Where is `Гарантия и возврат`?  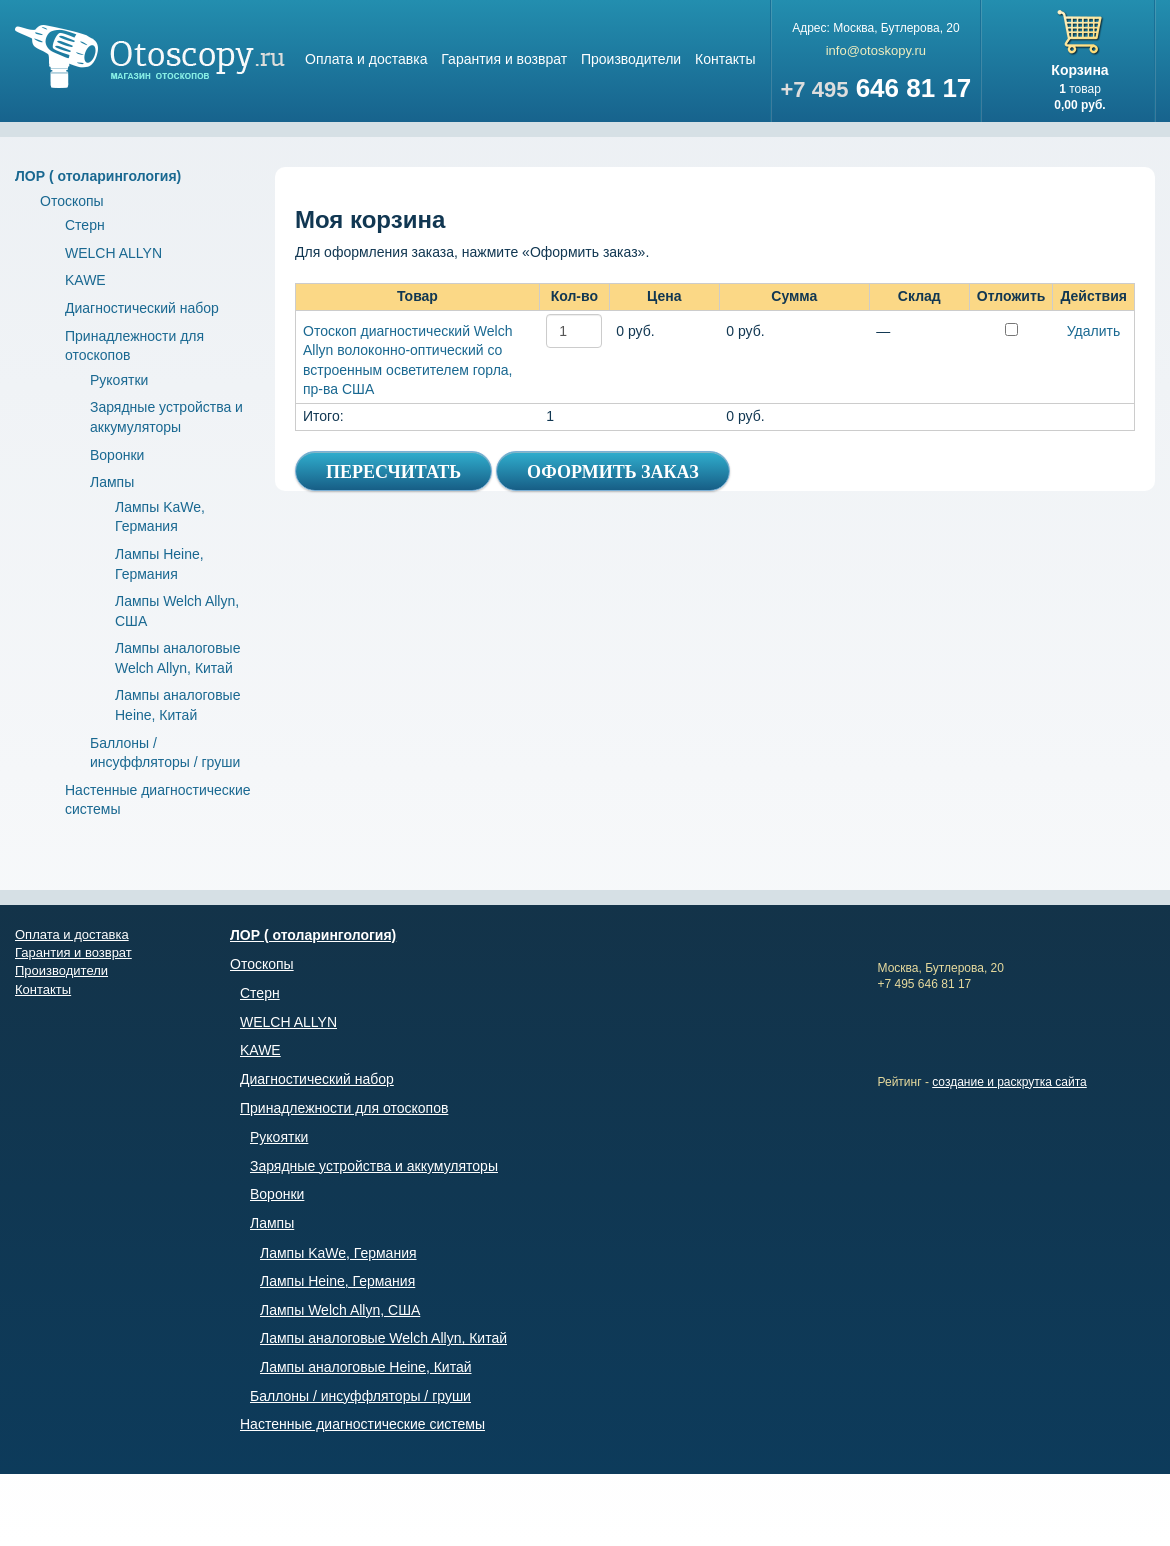
Гарантия и возврат is located at coordinates (504, 59).